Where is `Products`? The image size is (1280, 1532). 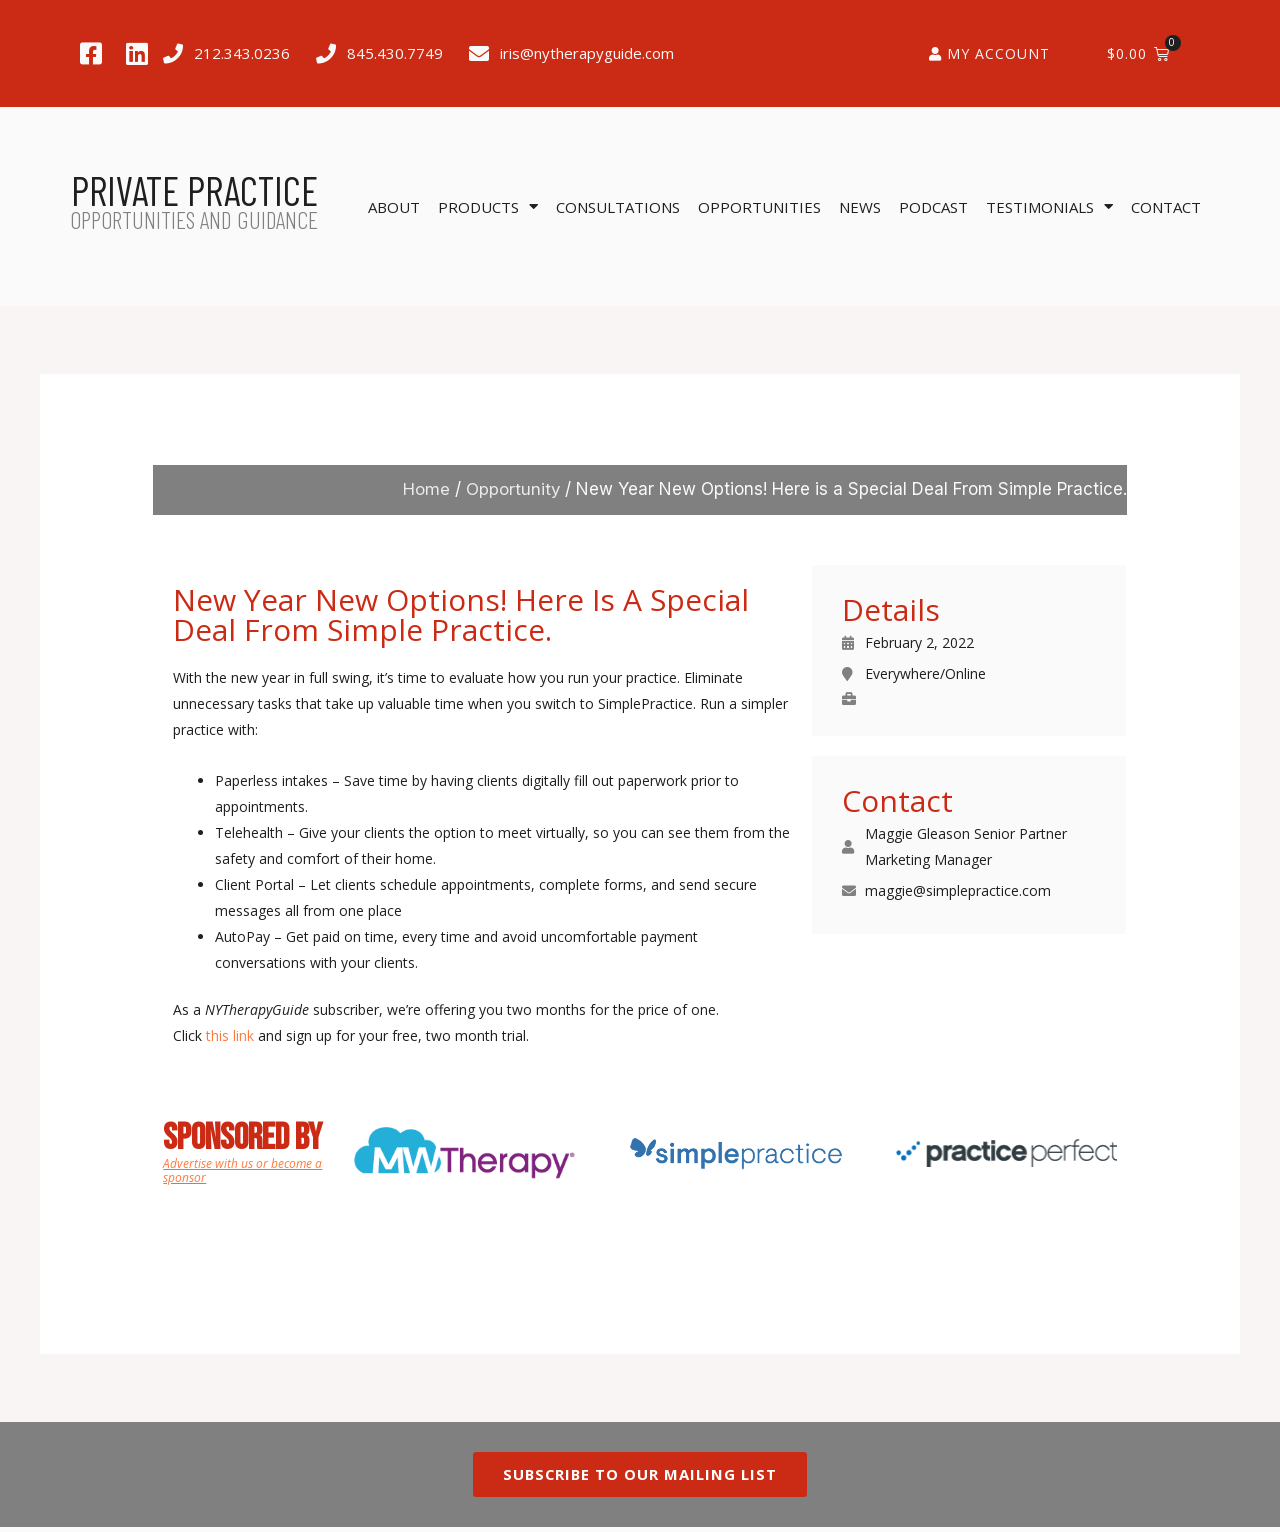
Products is located at coordinates (488, 206).